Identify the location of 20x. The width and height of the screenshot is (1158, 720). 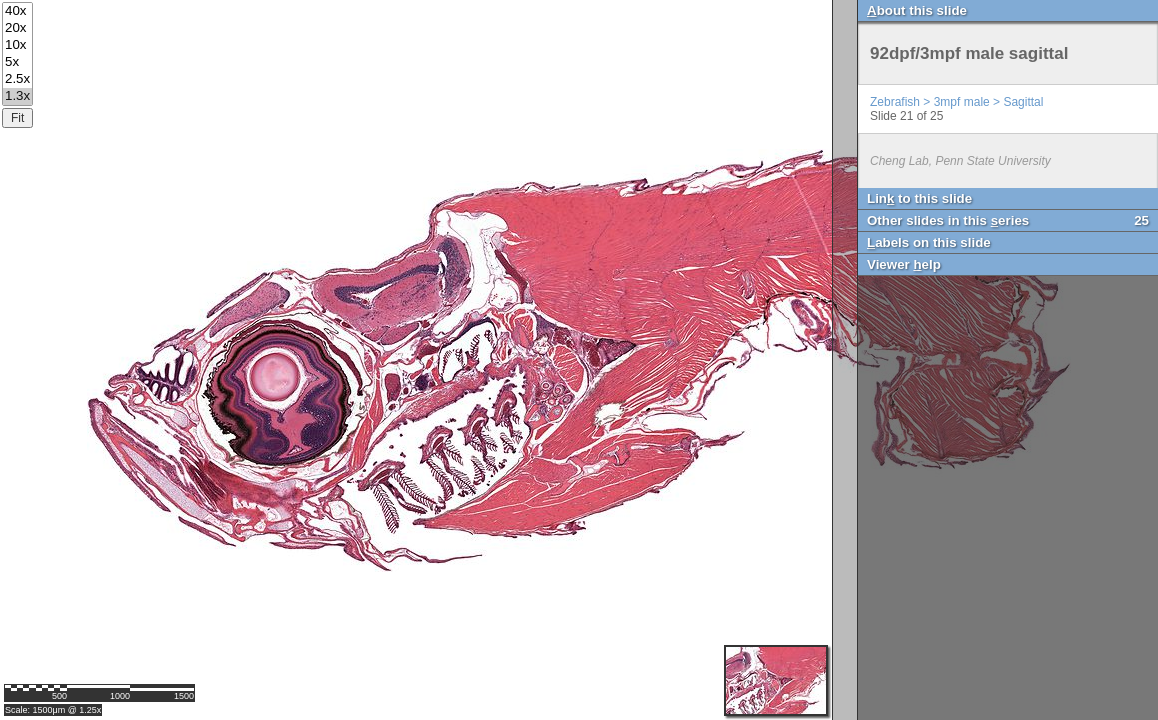
(17, 28).